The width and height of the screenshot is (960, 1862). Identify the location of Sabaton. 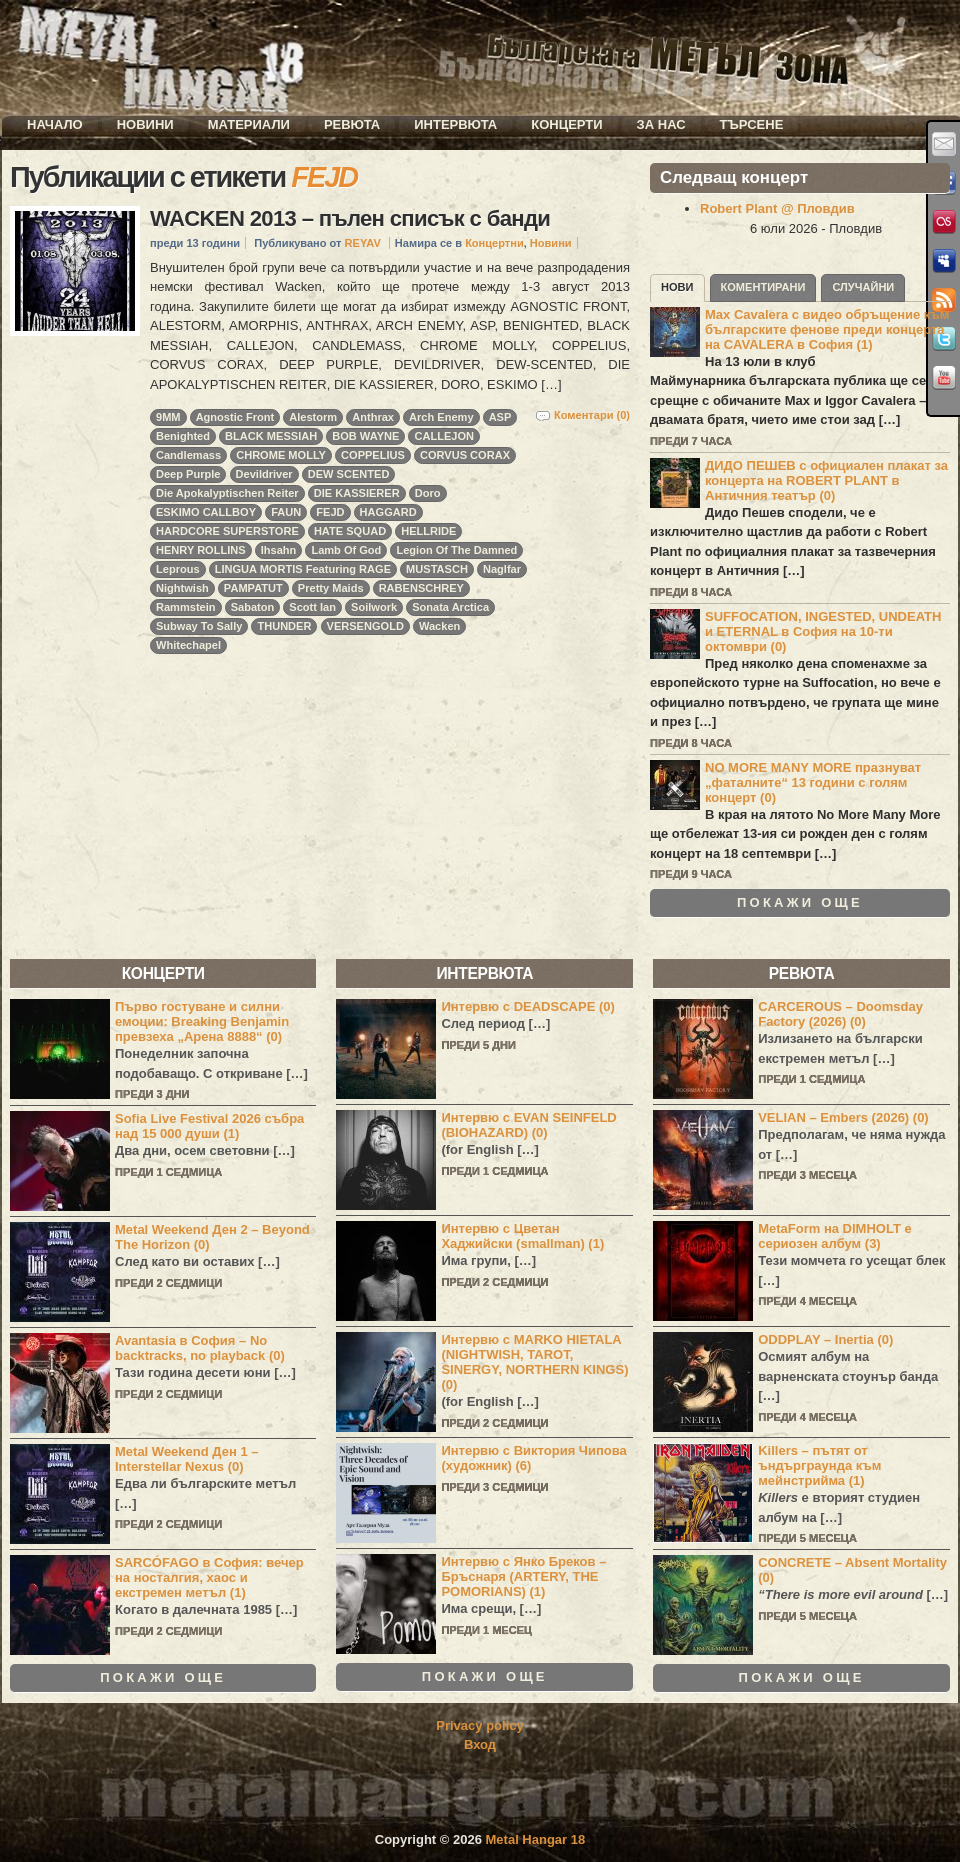
(253, 607).